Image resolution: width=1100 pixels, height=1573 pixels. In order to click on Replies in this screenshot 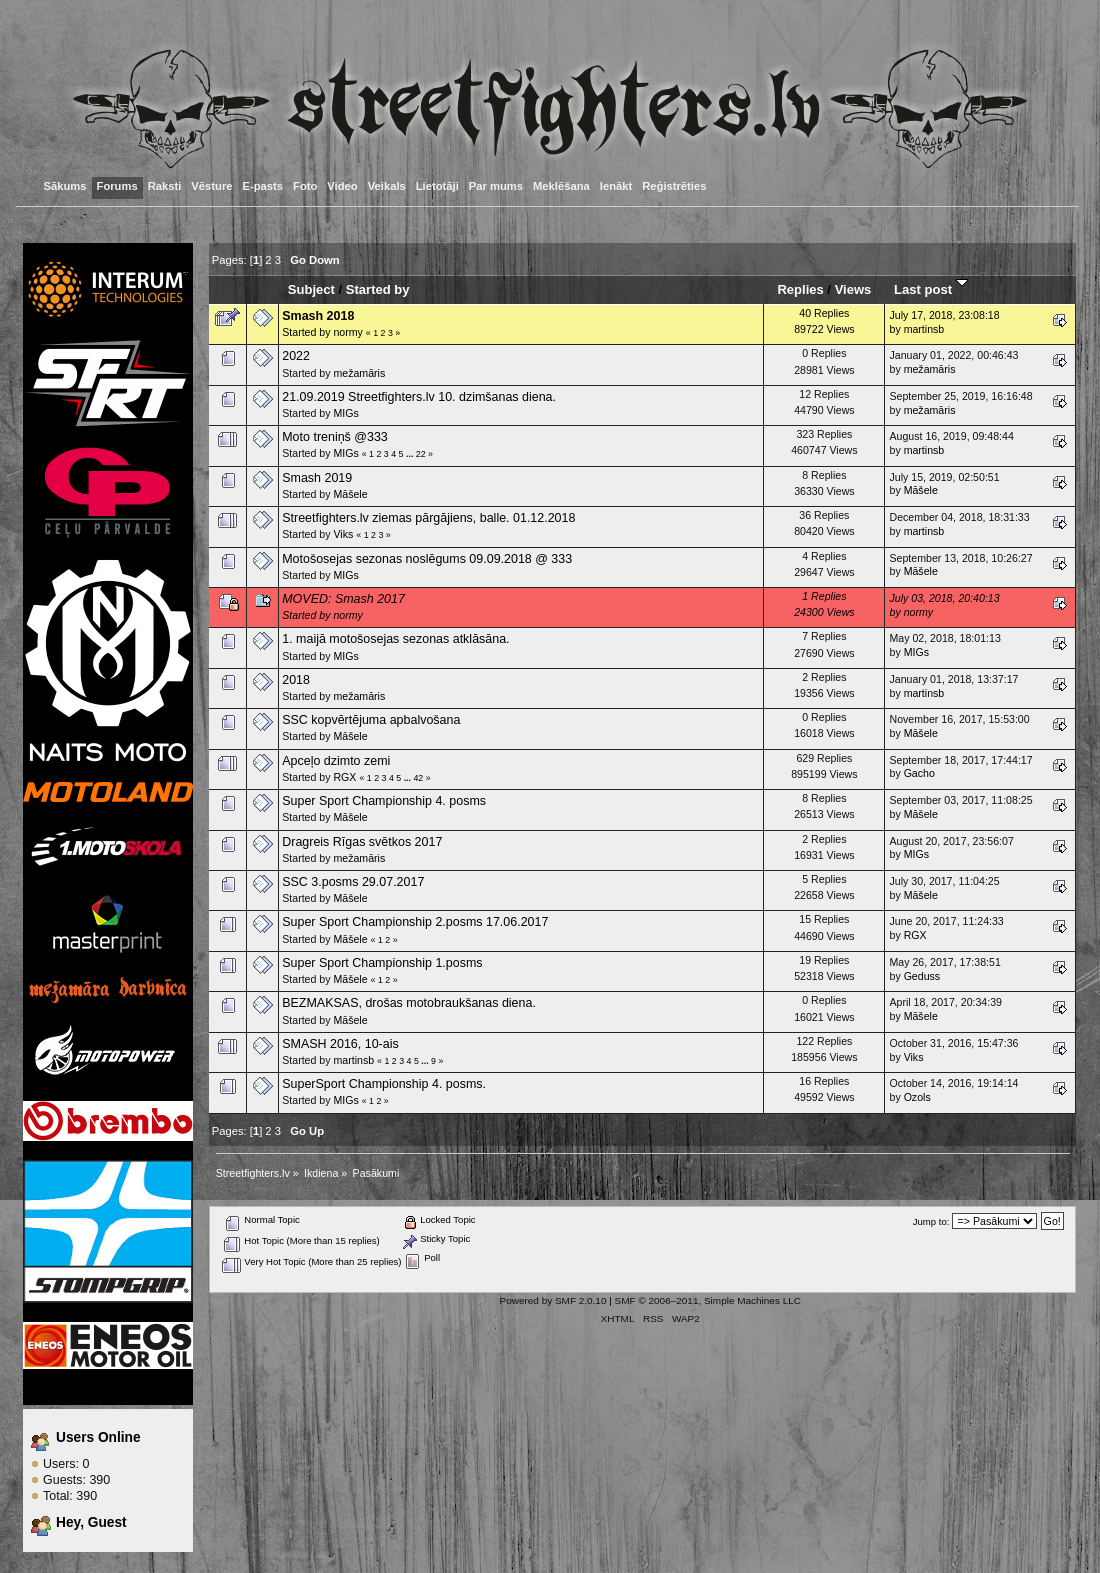, I will do `click(800, 289)`.